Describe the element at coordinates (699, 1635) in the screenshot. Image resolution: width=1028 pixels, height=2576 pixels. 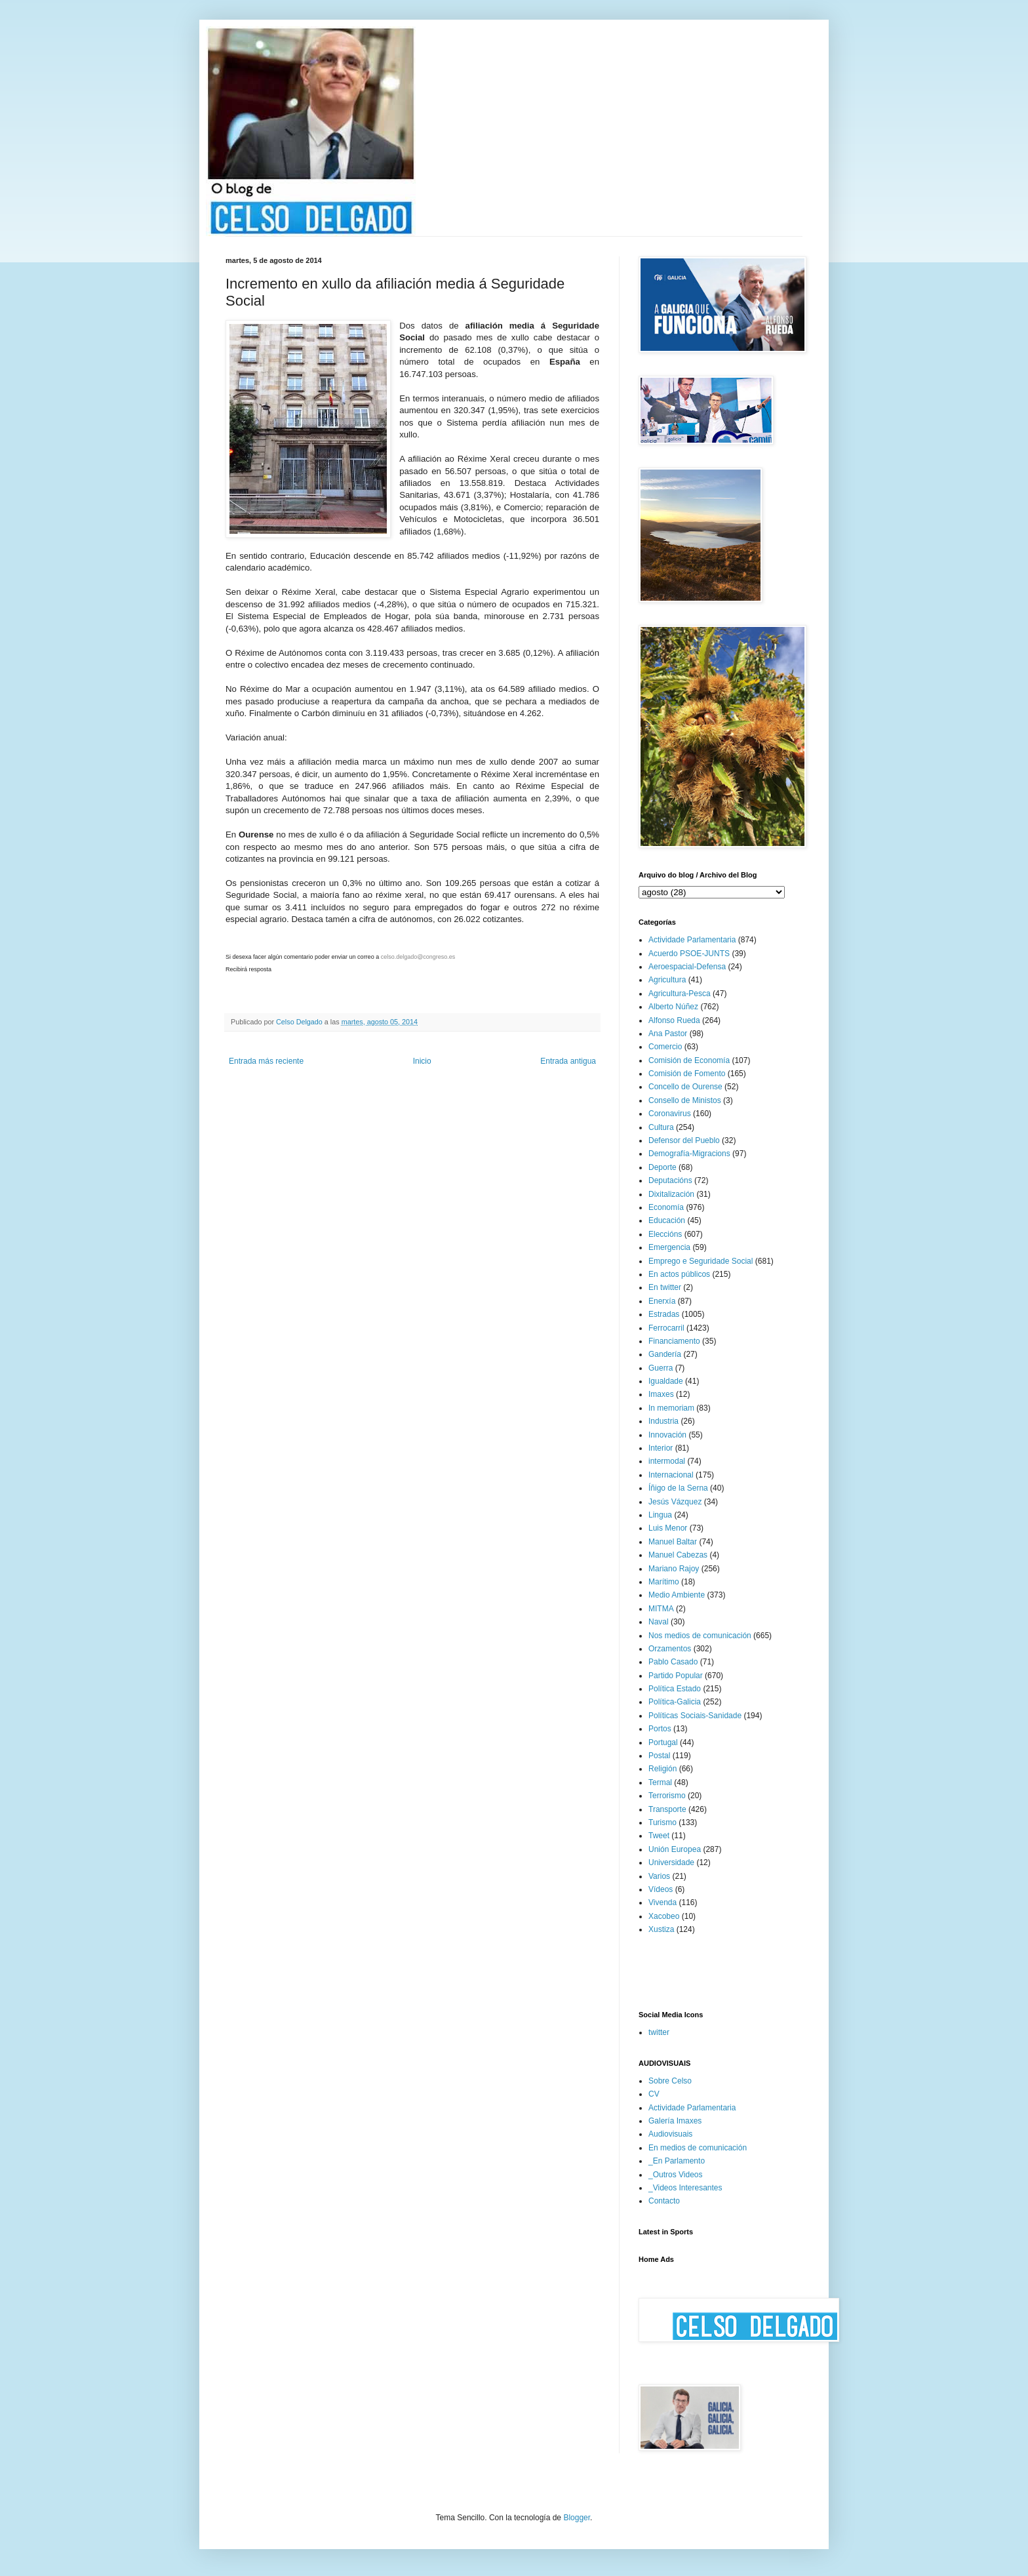
I see `Nos medios de comunicación` at that location.